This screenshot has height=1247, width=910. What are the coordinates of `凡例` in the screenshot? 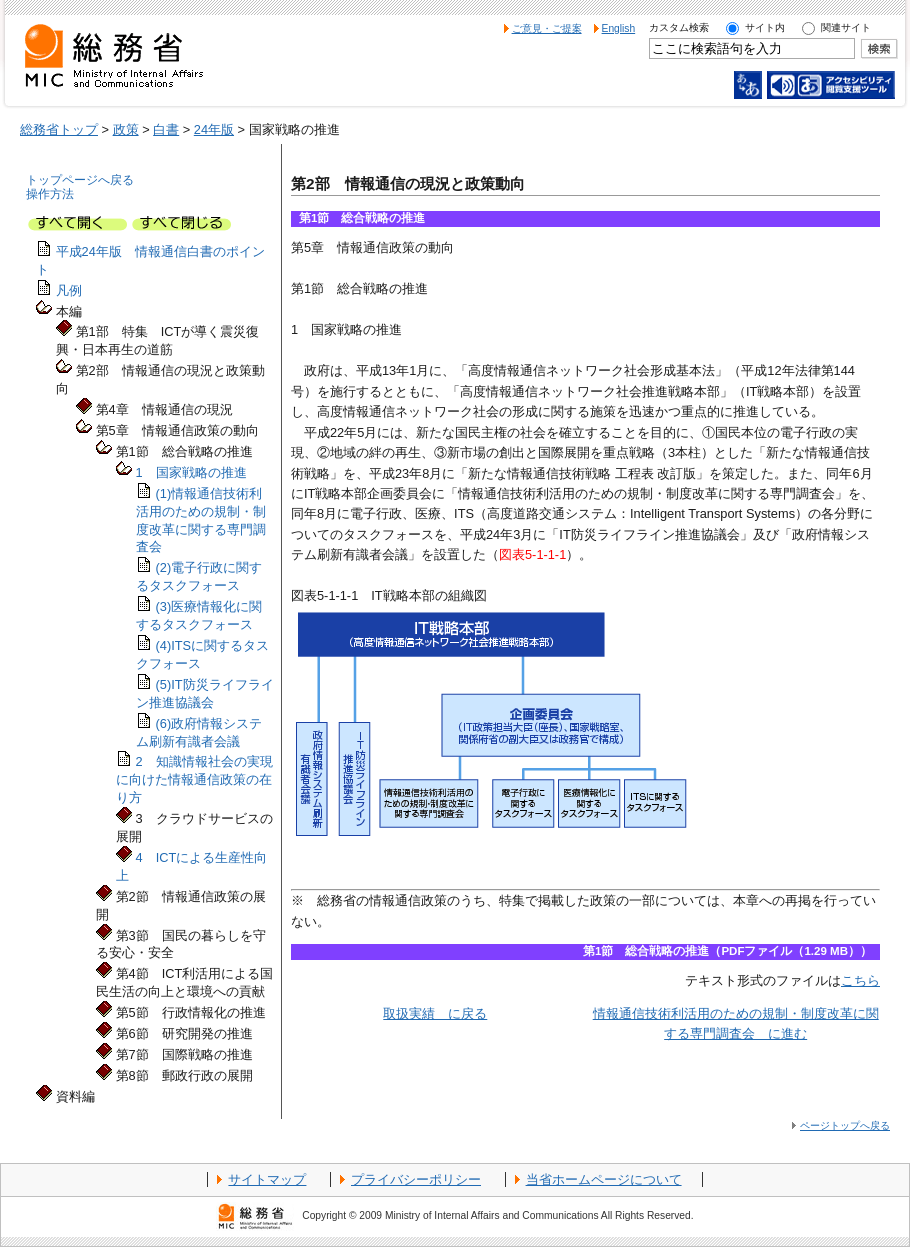 It's located at (69, 290).